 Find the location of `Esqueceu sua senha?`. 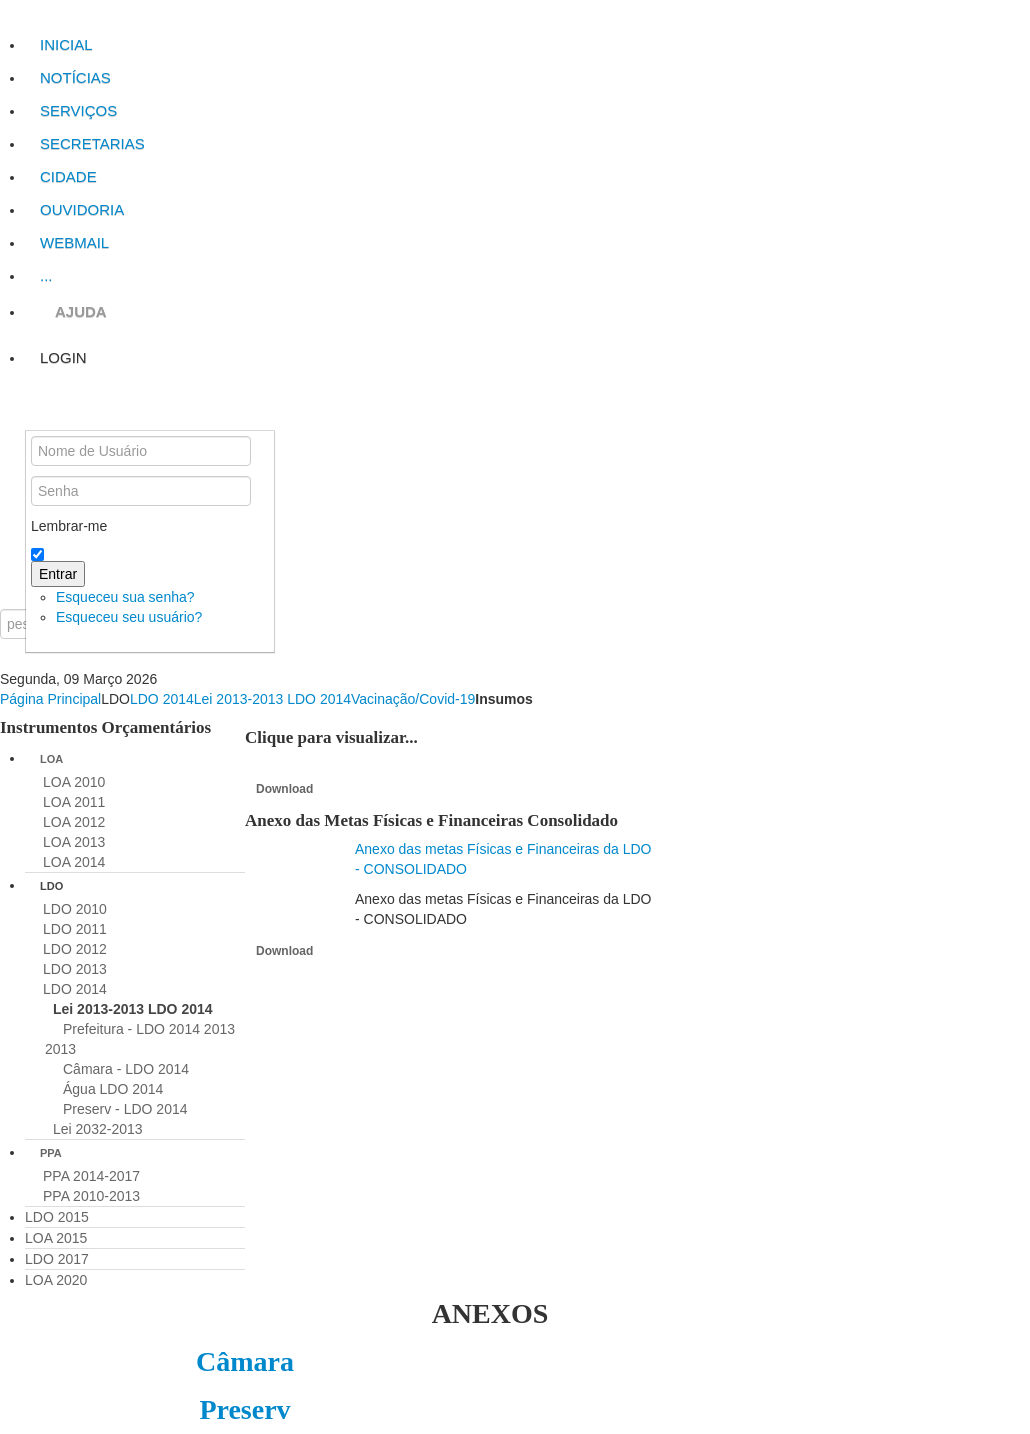

Esqueceu sua senha? is located at coordinates (125, 597).